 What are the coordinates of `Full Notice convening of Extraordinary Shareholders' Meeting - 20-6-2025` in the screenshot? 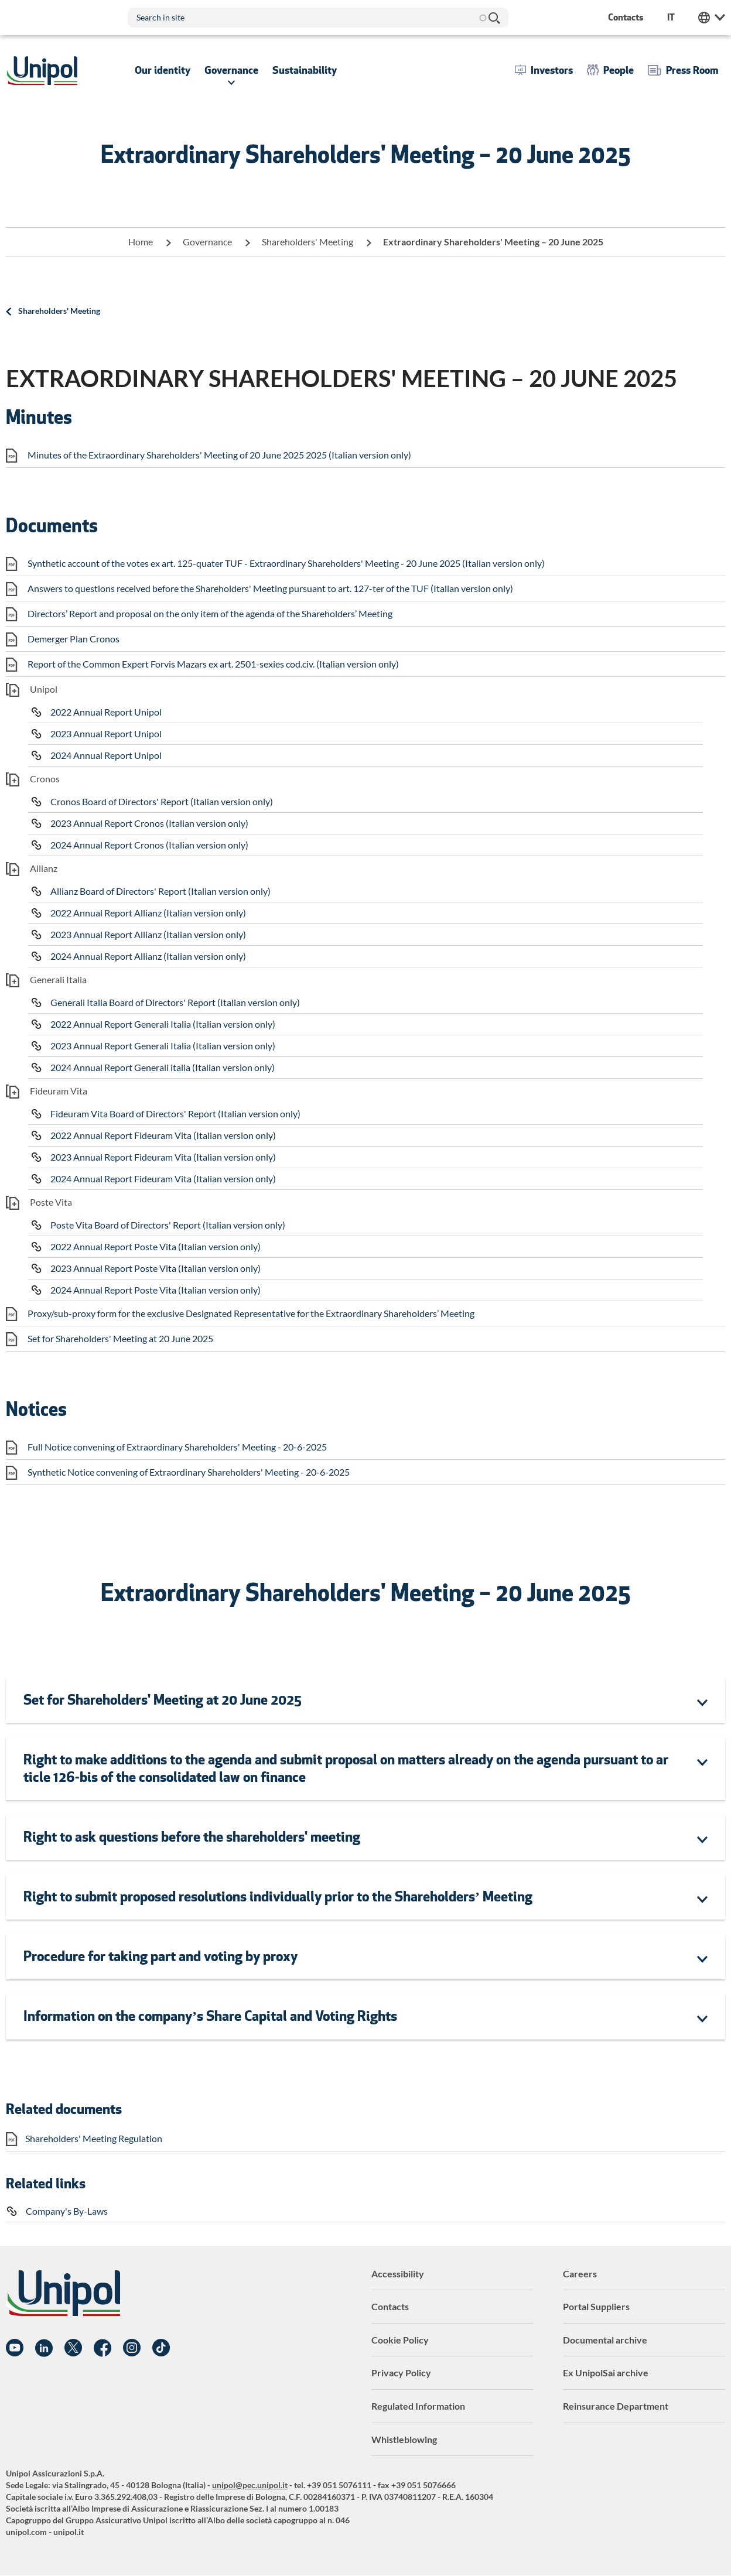 It's located at (177, 1446).